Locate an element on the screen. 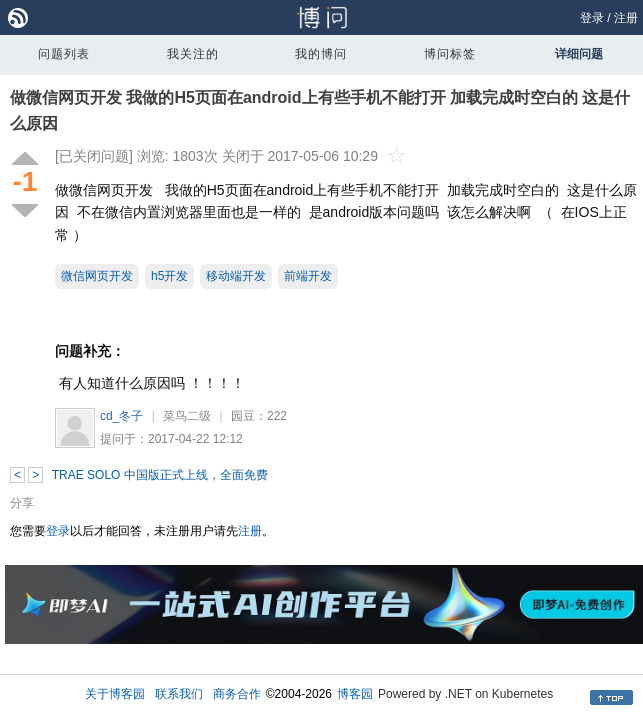 This screenshot has width=643, height=720. 博问标签 is located at coordinates (450, 54).